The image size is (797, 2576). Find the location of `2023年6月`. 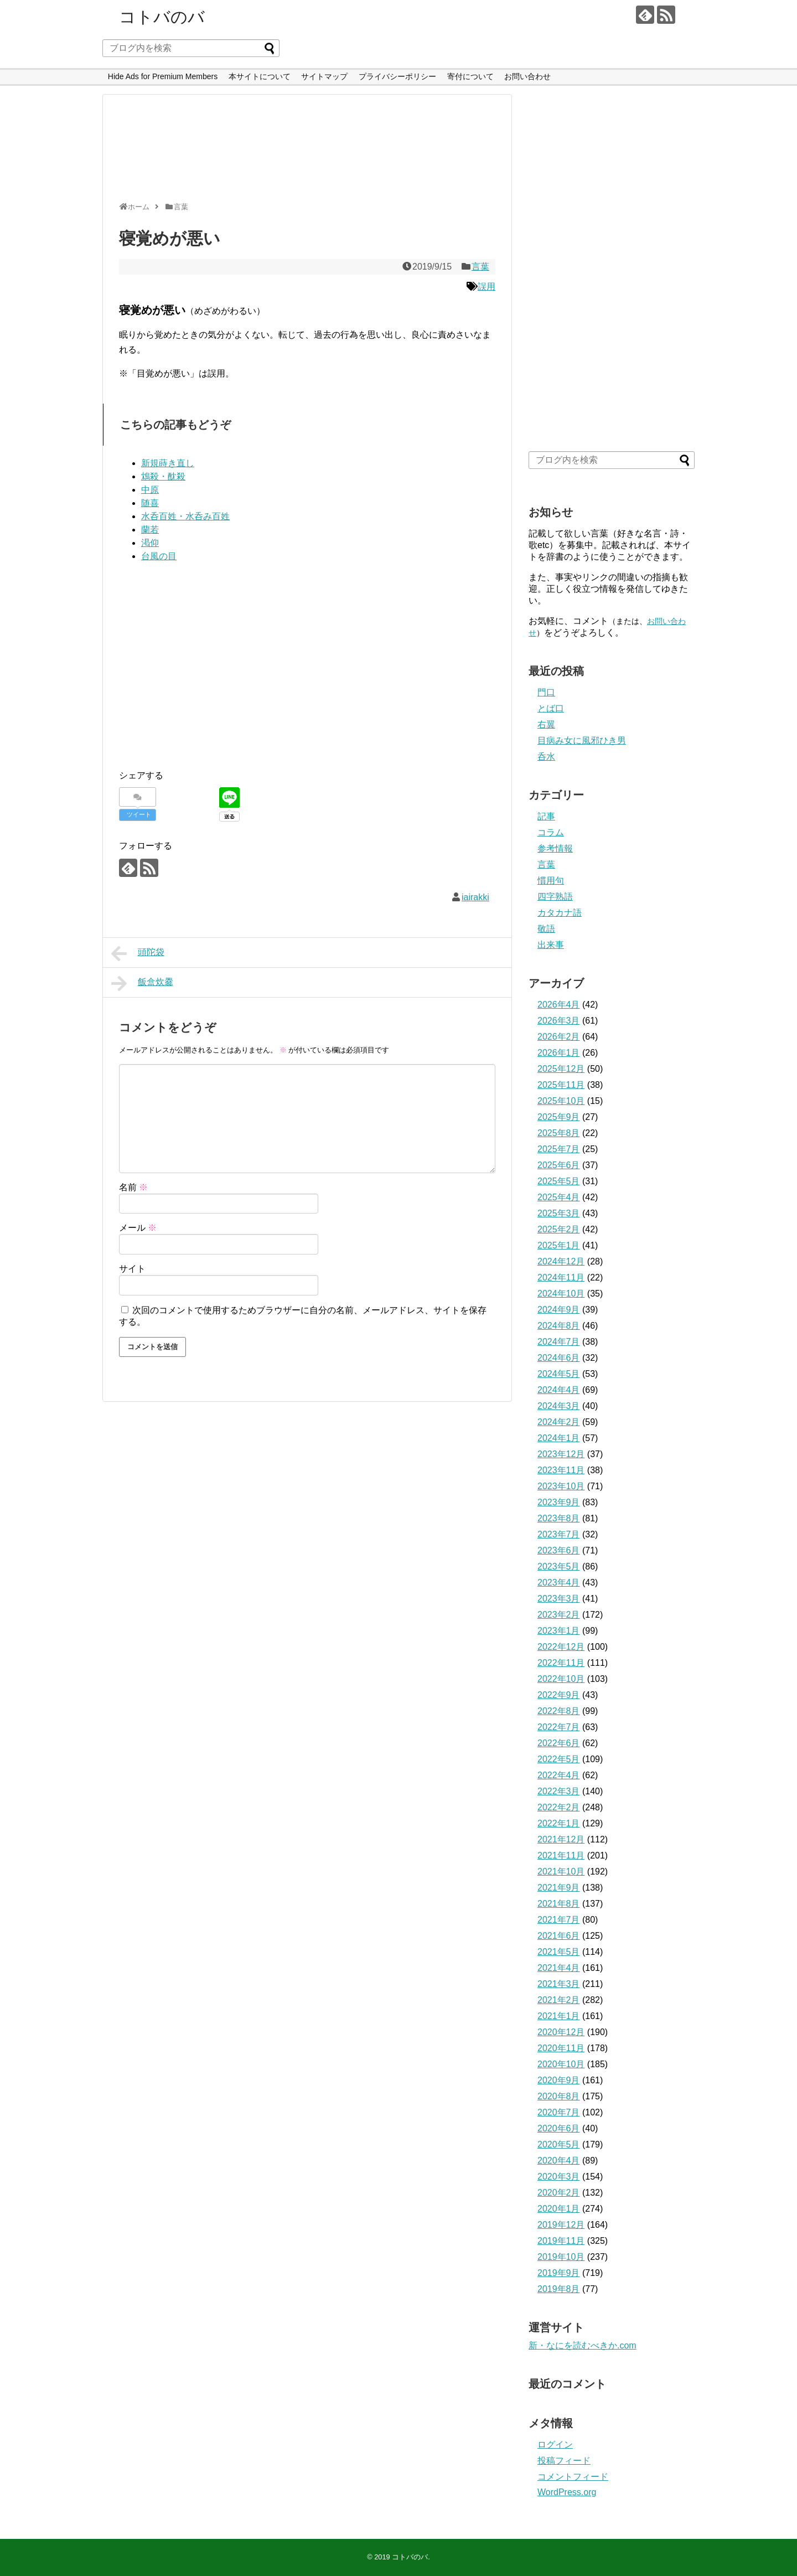

2023年6月 is located at coordinates (558, 1550).